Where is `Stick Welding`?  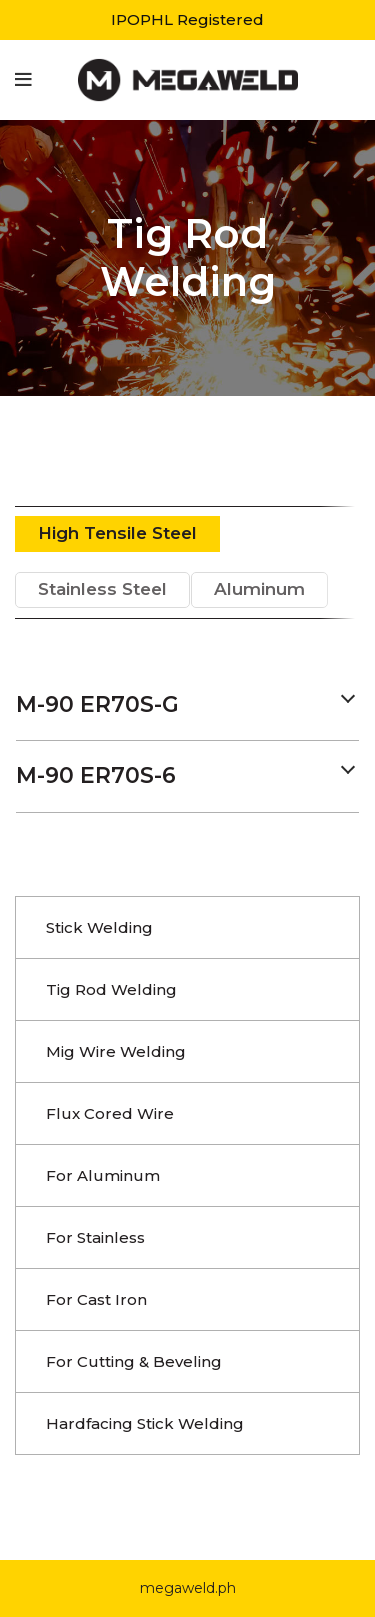 Stick Welding is located at coordinates (99, 927).